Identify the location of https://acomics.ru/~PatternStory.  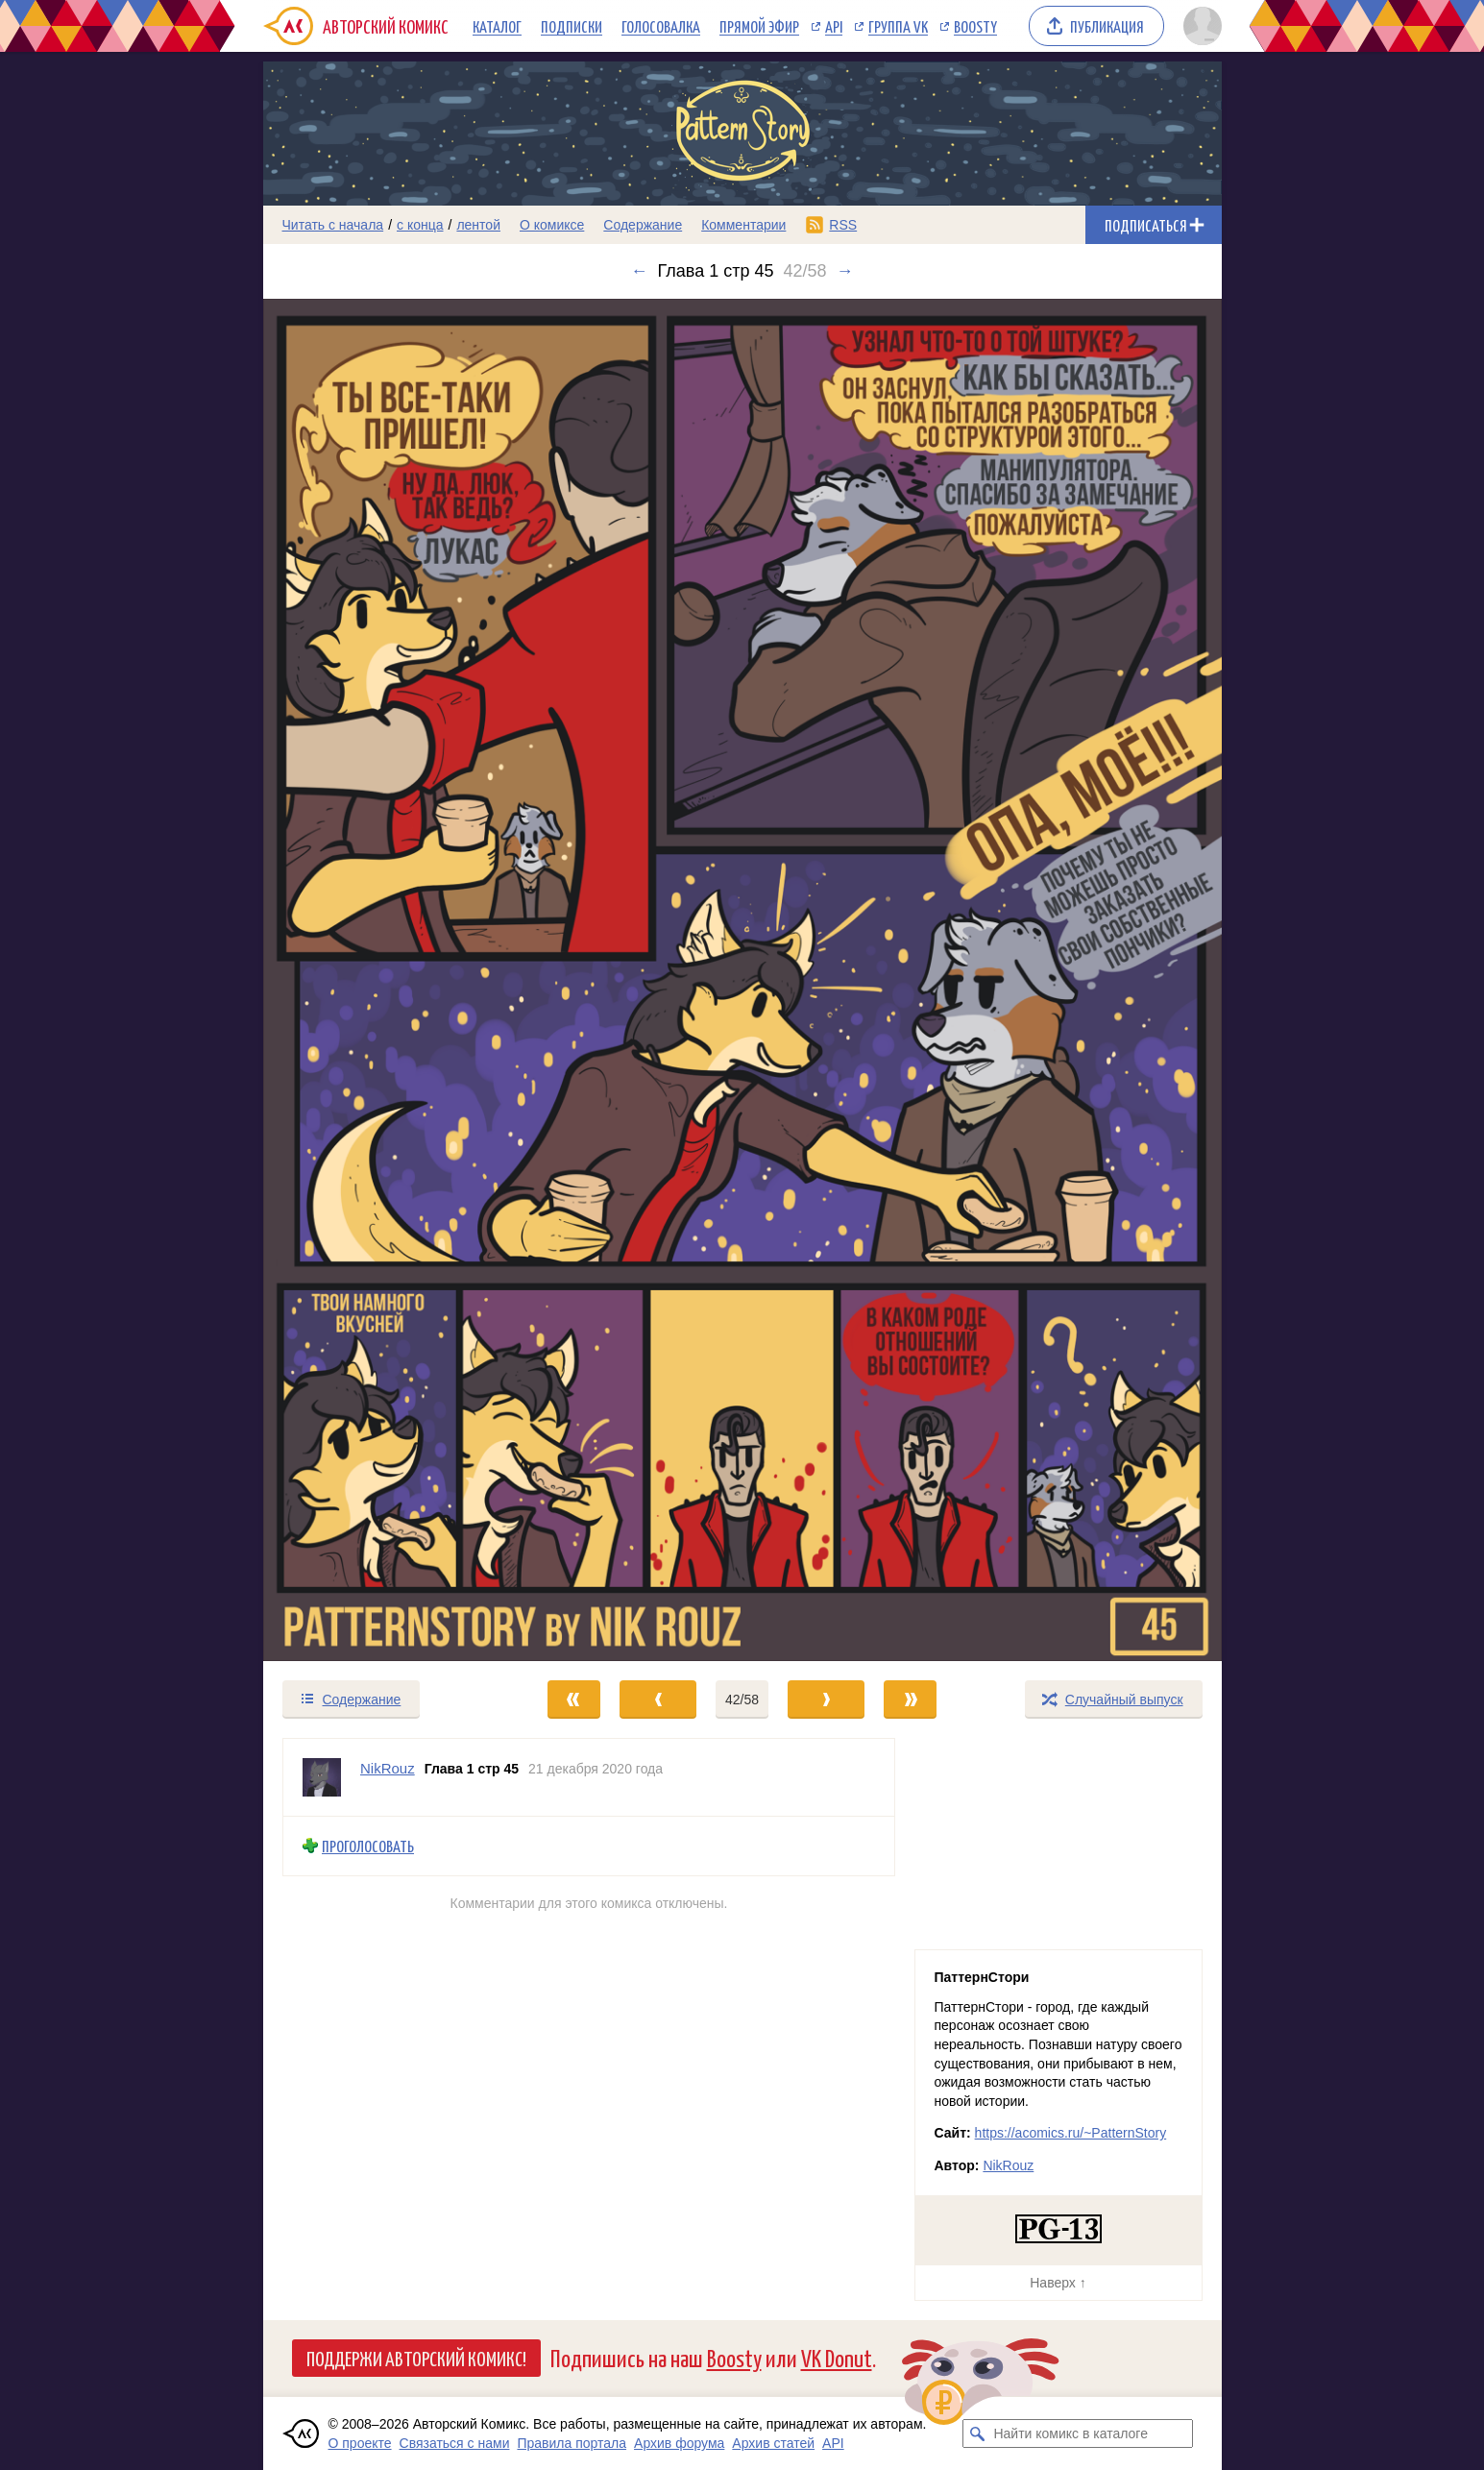
(1071, 2132).